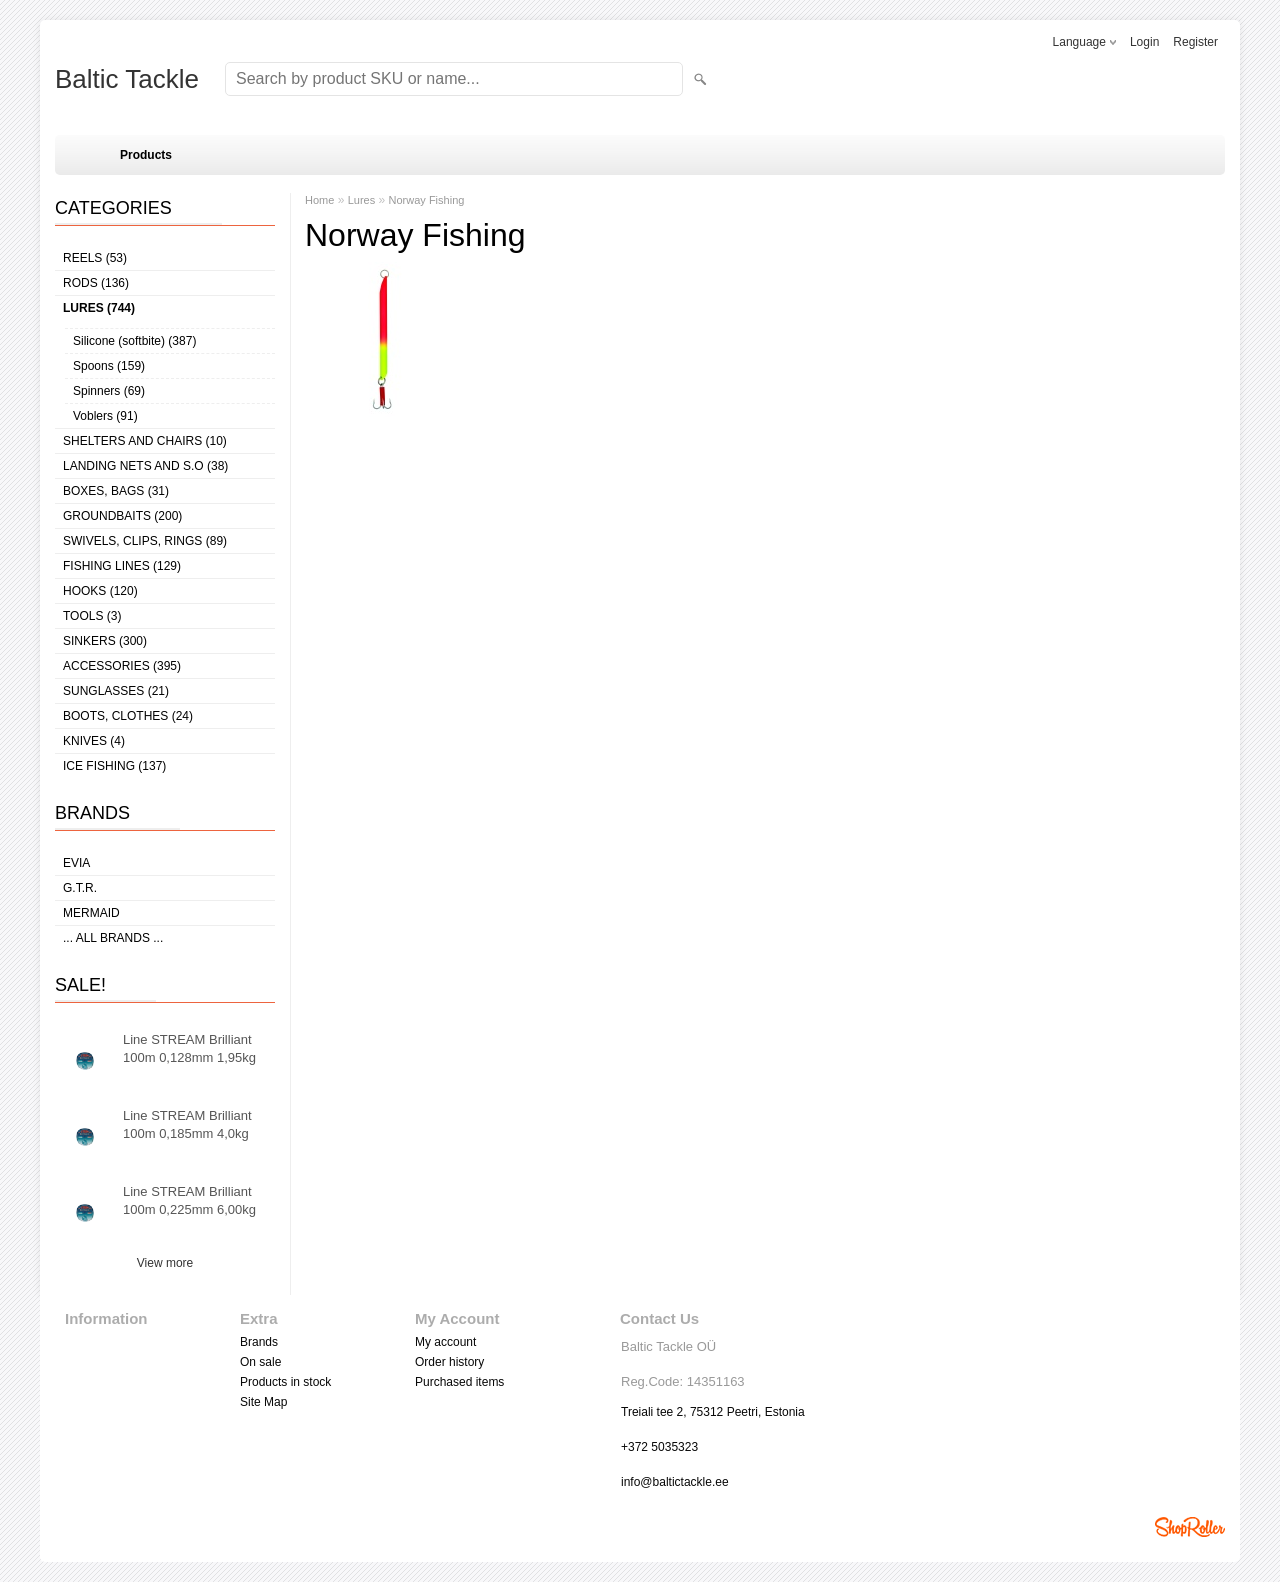 This screenshot has width=1280, height=1582. What do you see at coordinates (285, 1382) in the screenshot?
I see `Products in stock` at bounding box center [285, 1382].